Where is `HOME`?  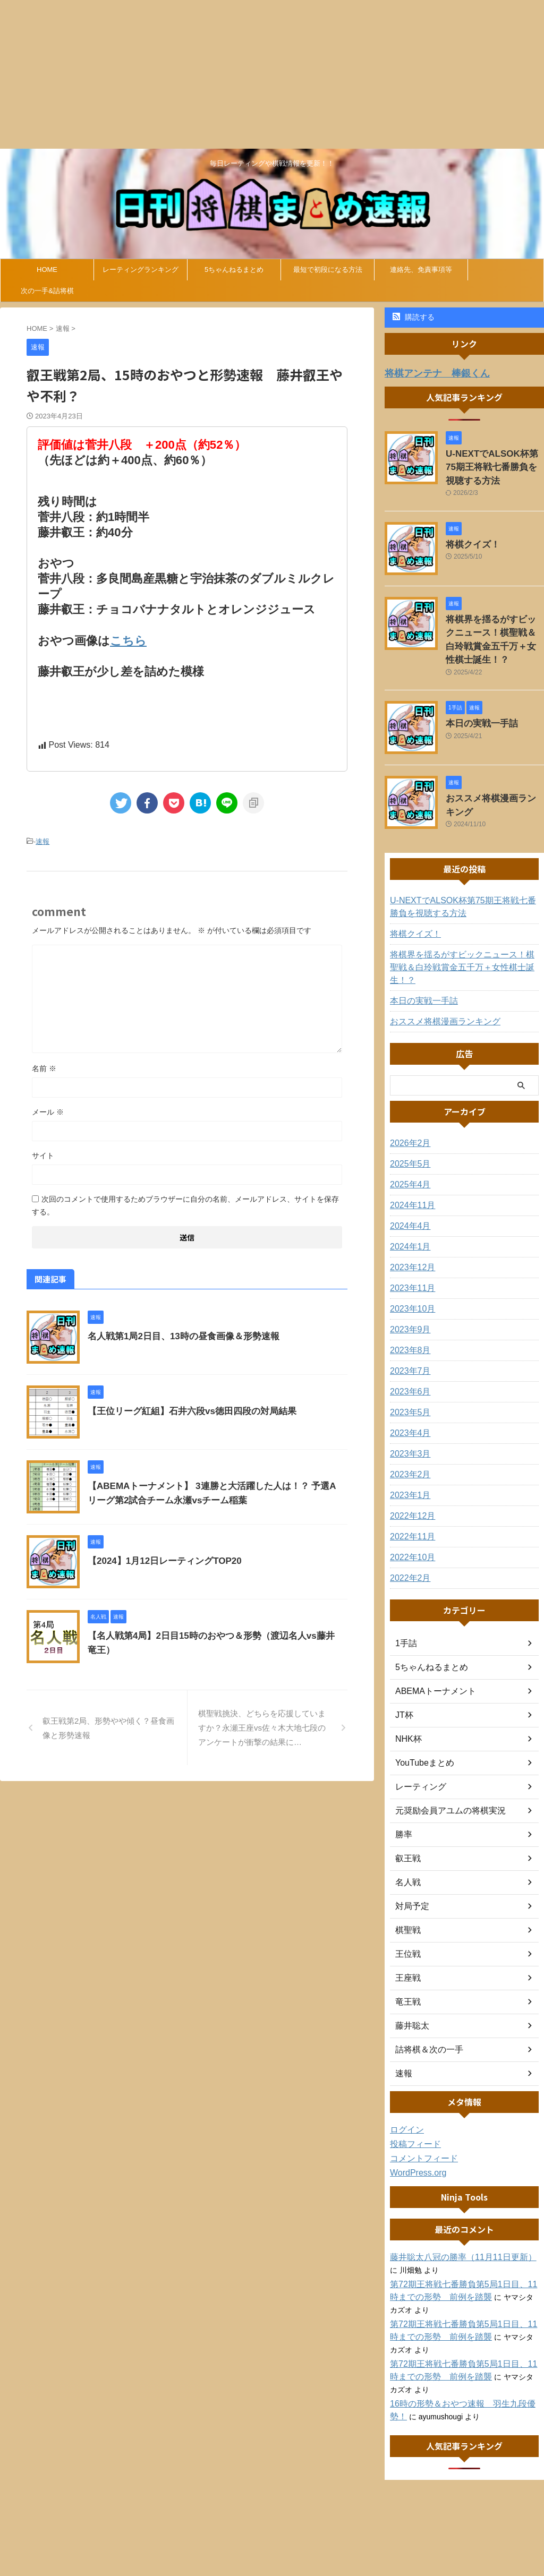 HOME is located at coordinates (47, 269).